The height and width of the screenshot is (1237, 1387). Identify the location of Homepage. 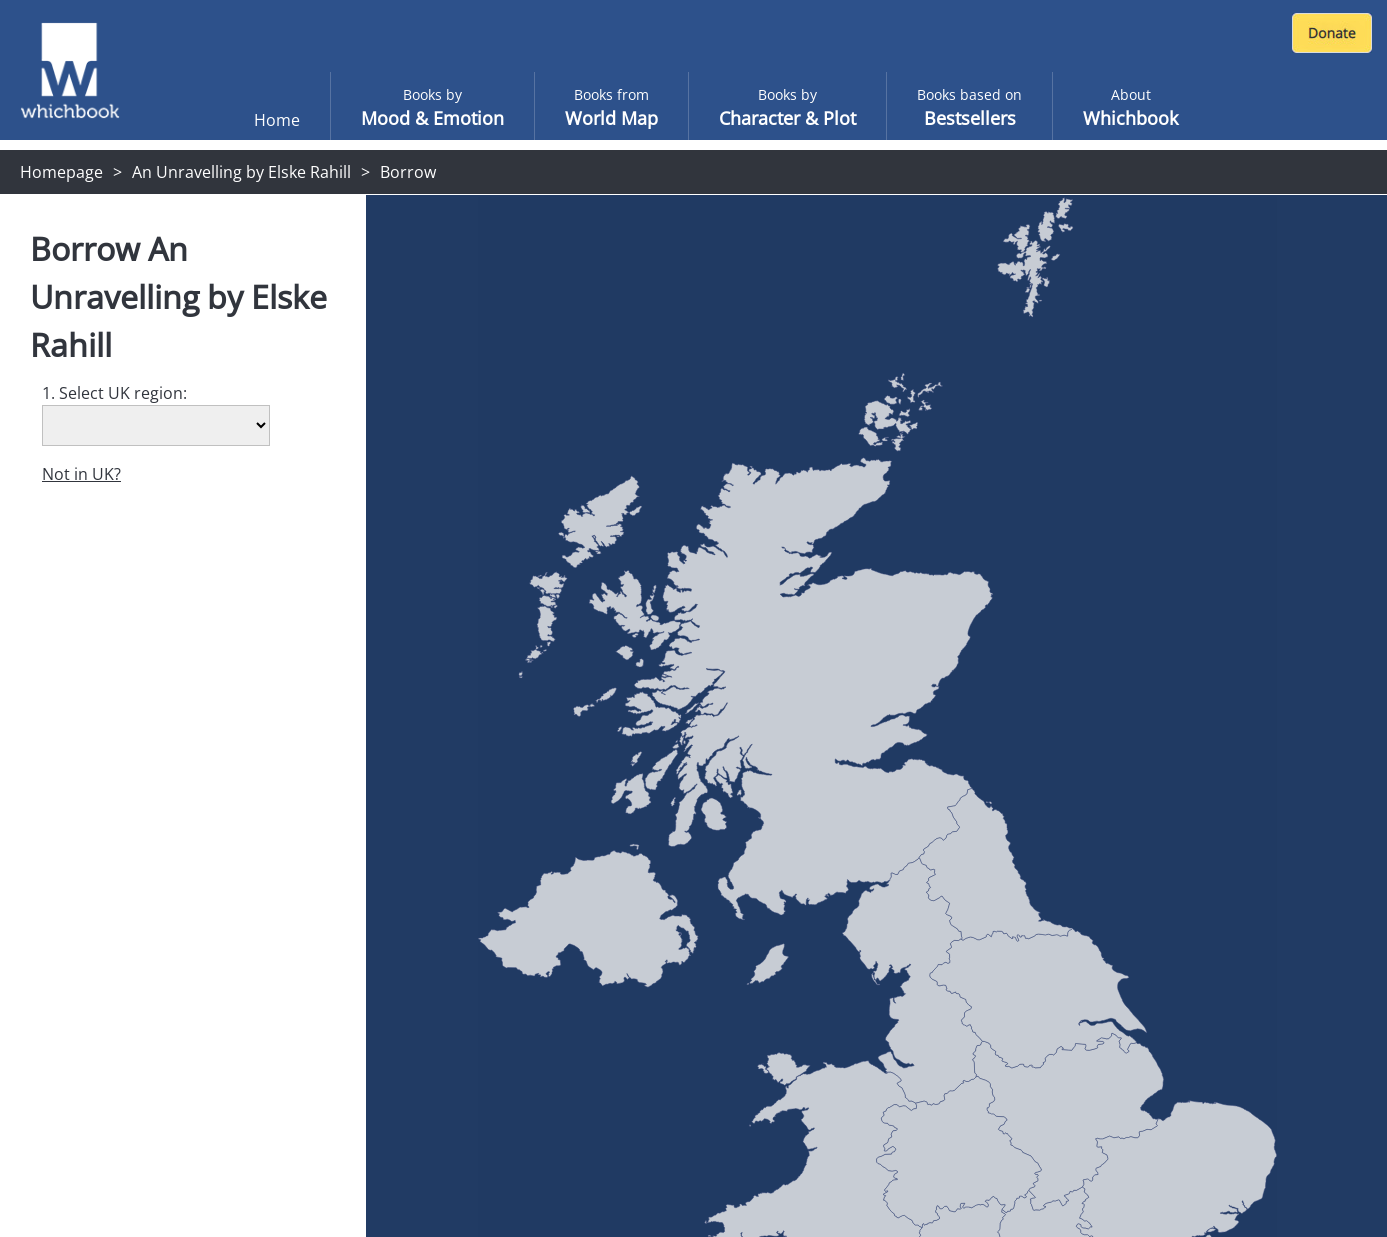
(61, 172).